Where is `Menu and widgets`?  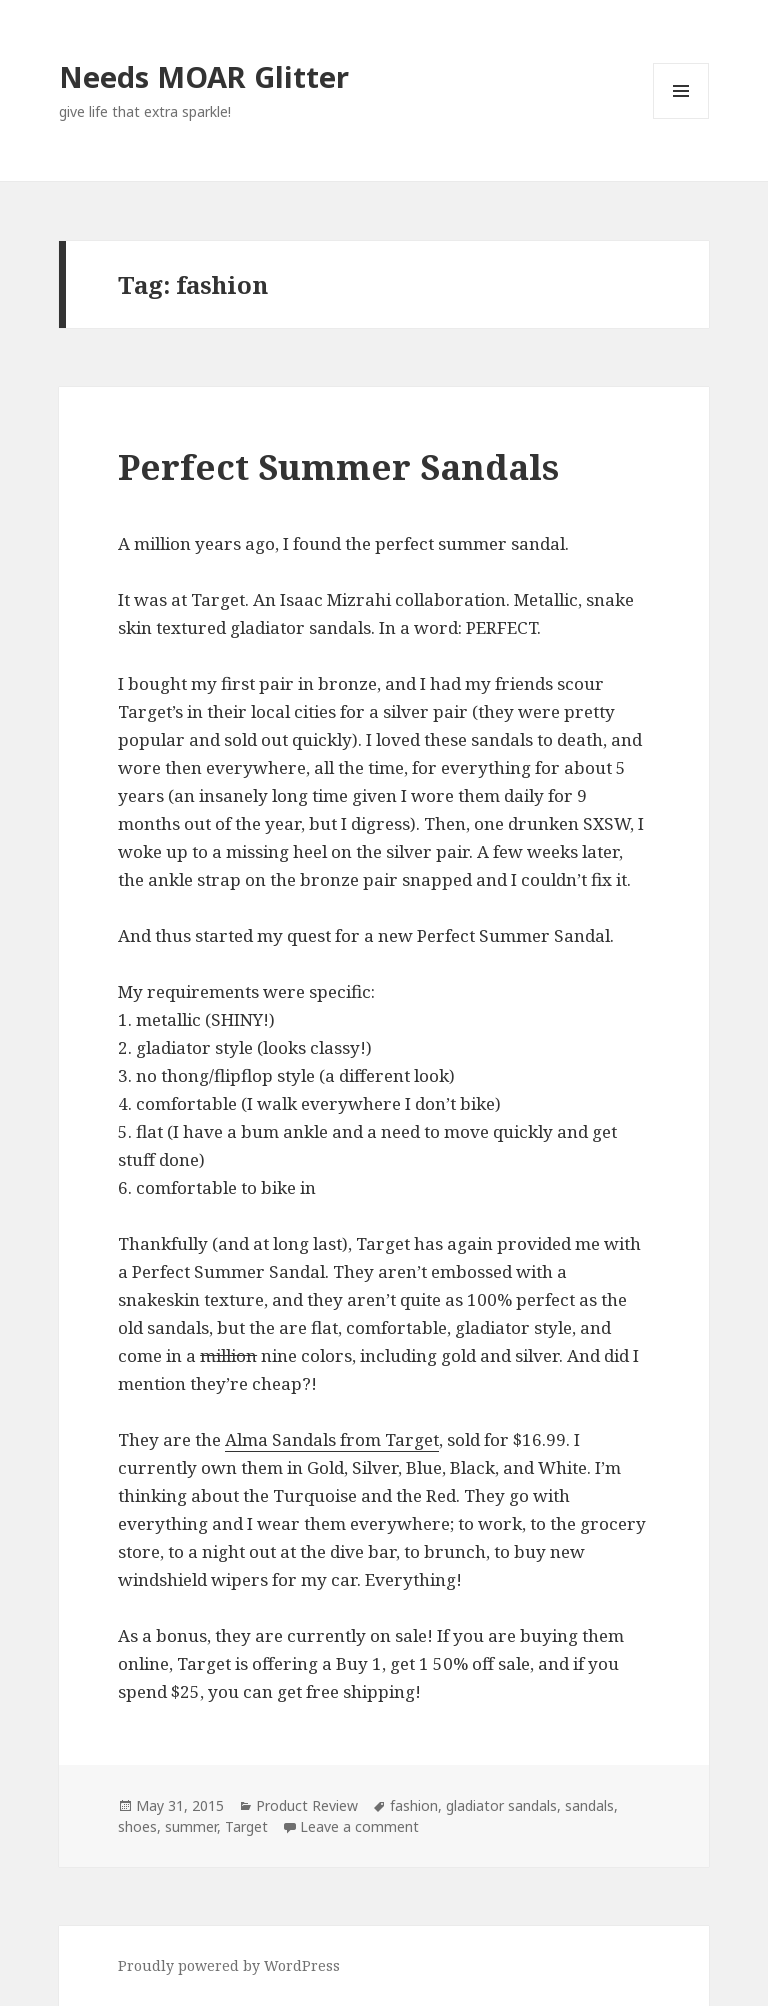 Menu and widgets is located at coordinates (681, 118).